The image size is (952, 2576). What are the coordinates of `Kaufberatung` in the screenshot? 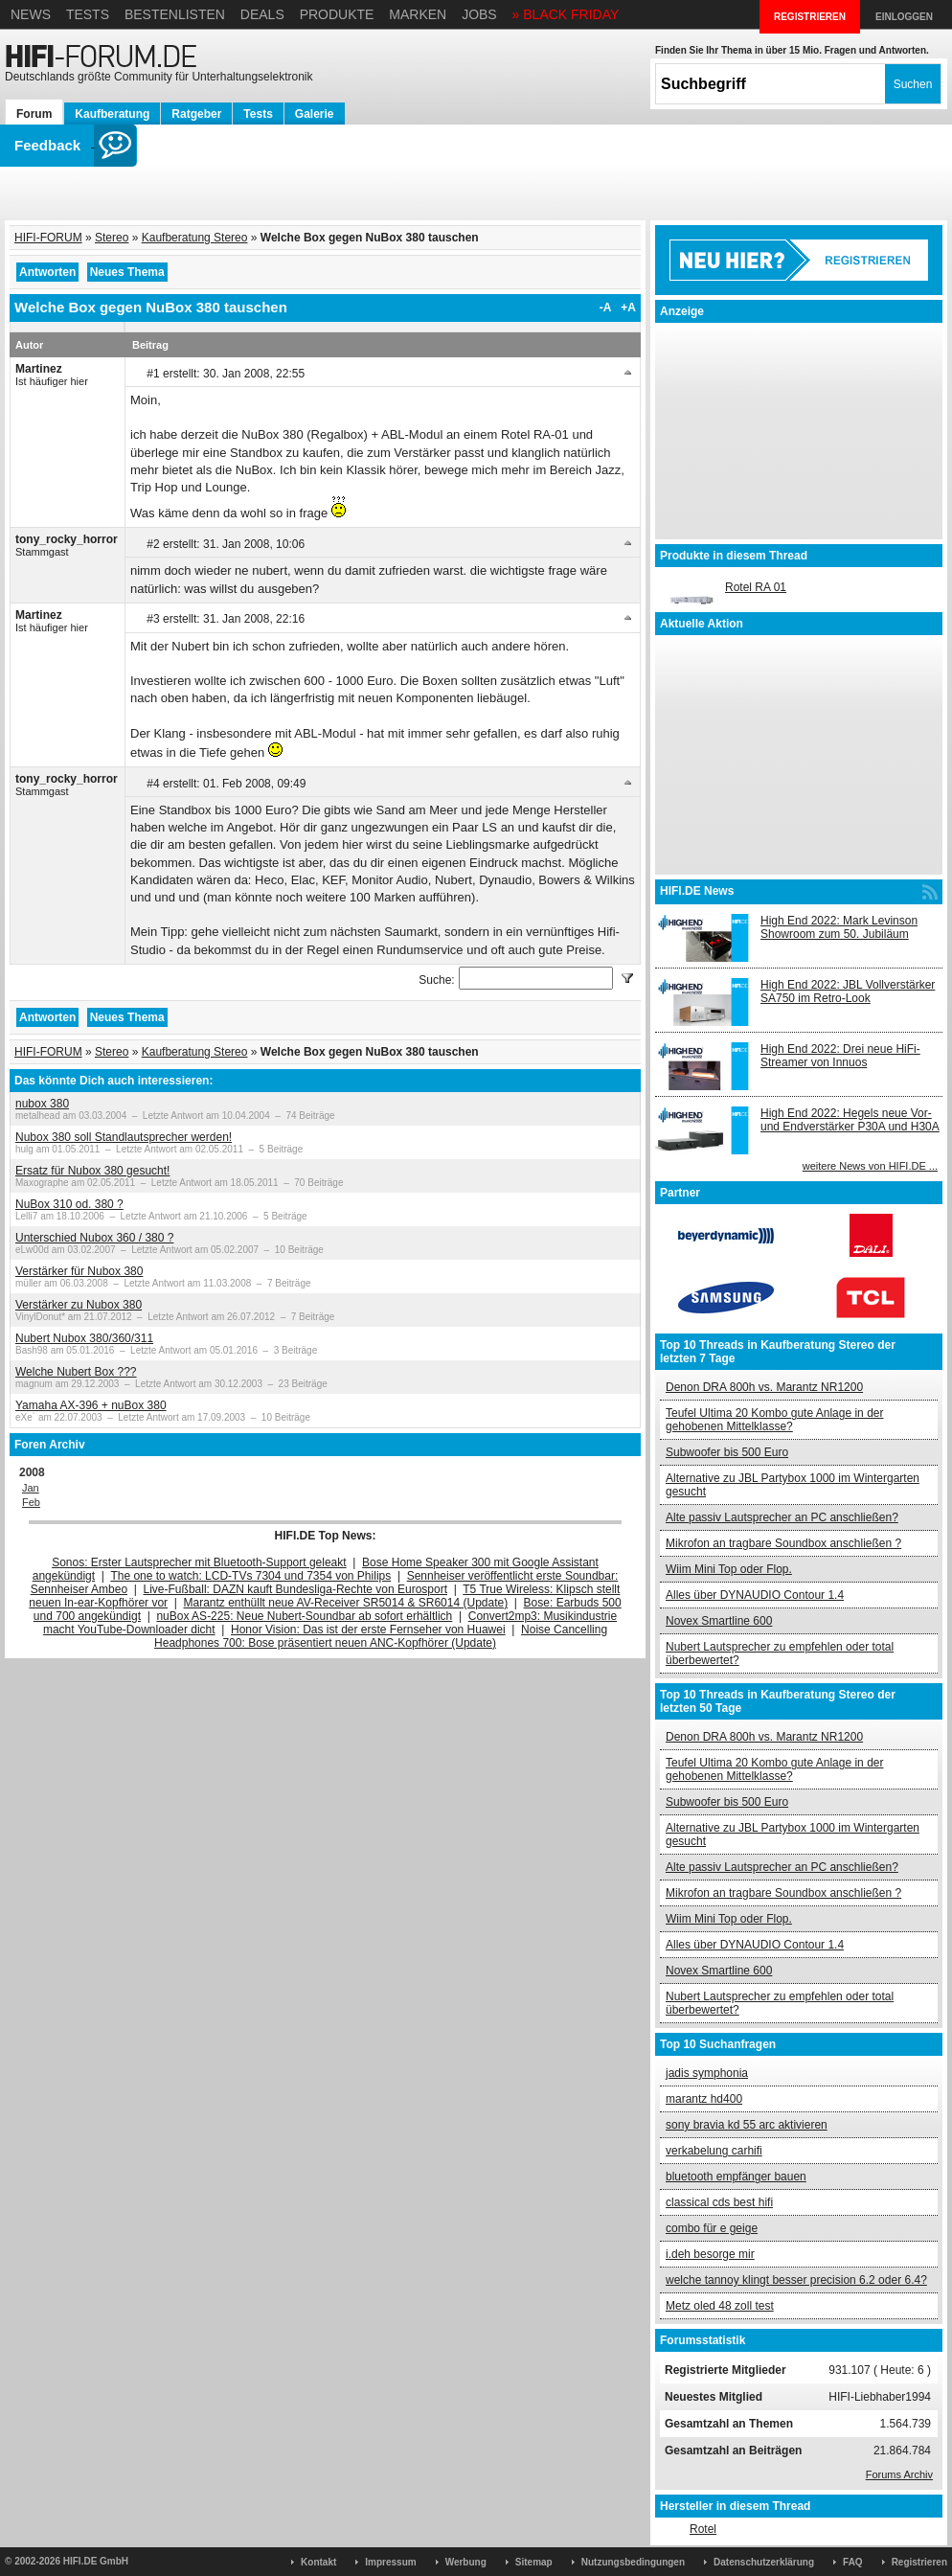 It's located at (112, 114).